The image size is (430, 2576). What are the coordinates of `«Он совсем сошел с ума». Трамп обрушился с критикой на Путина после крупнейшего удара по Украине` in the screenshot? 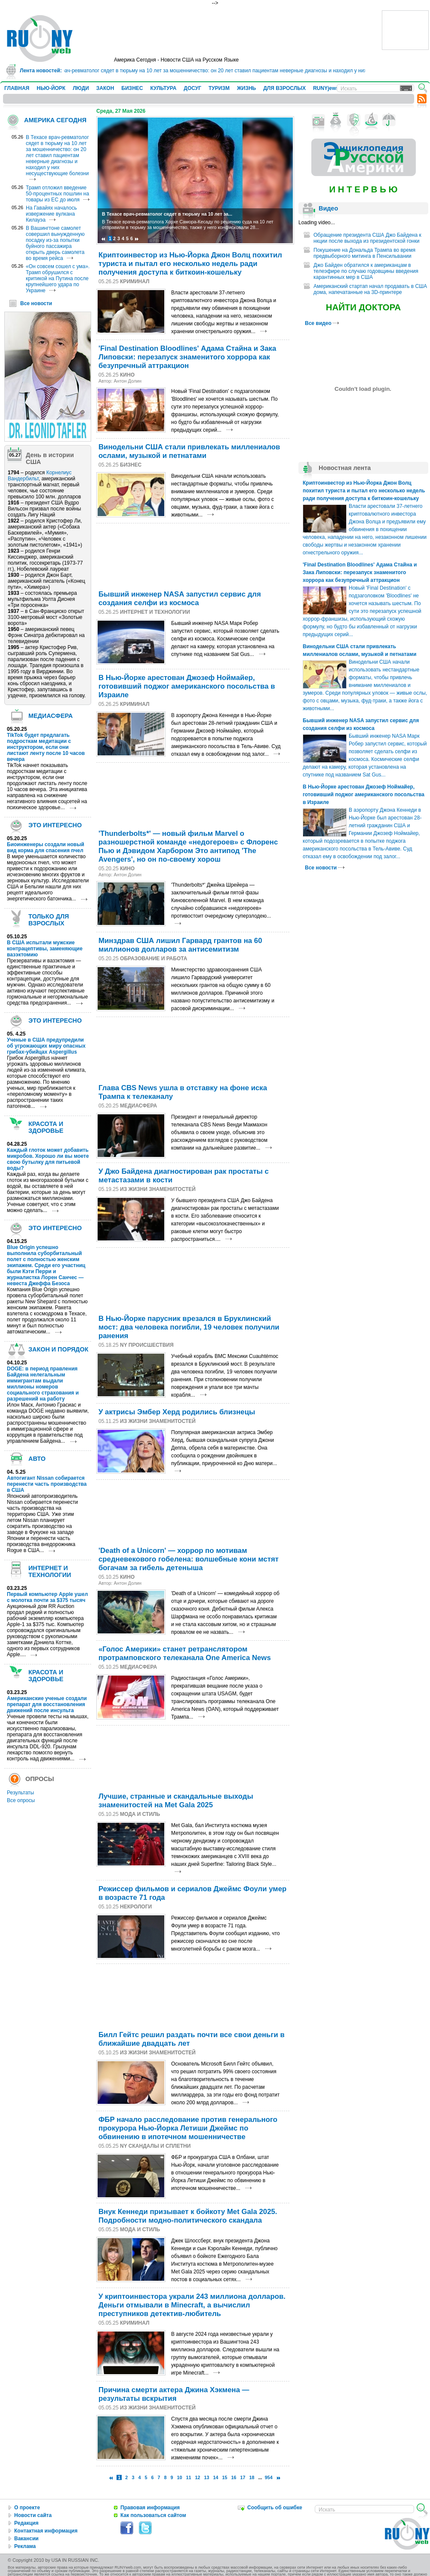 It's located at (57, 278).